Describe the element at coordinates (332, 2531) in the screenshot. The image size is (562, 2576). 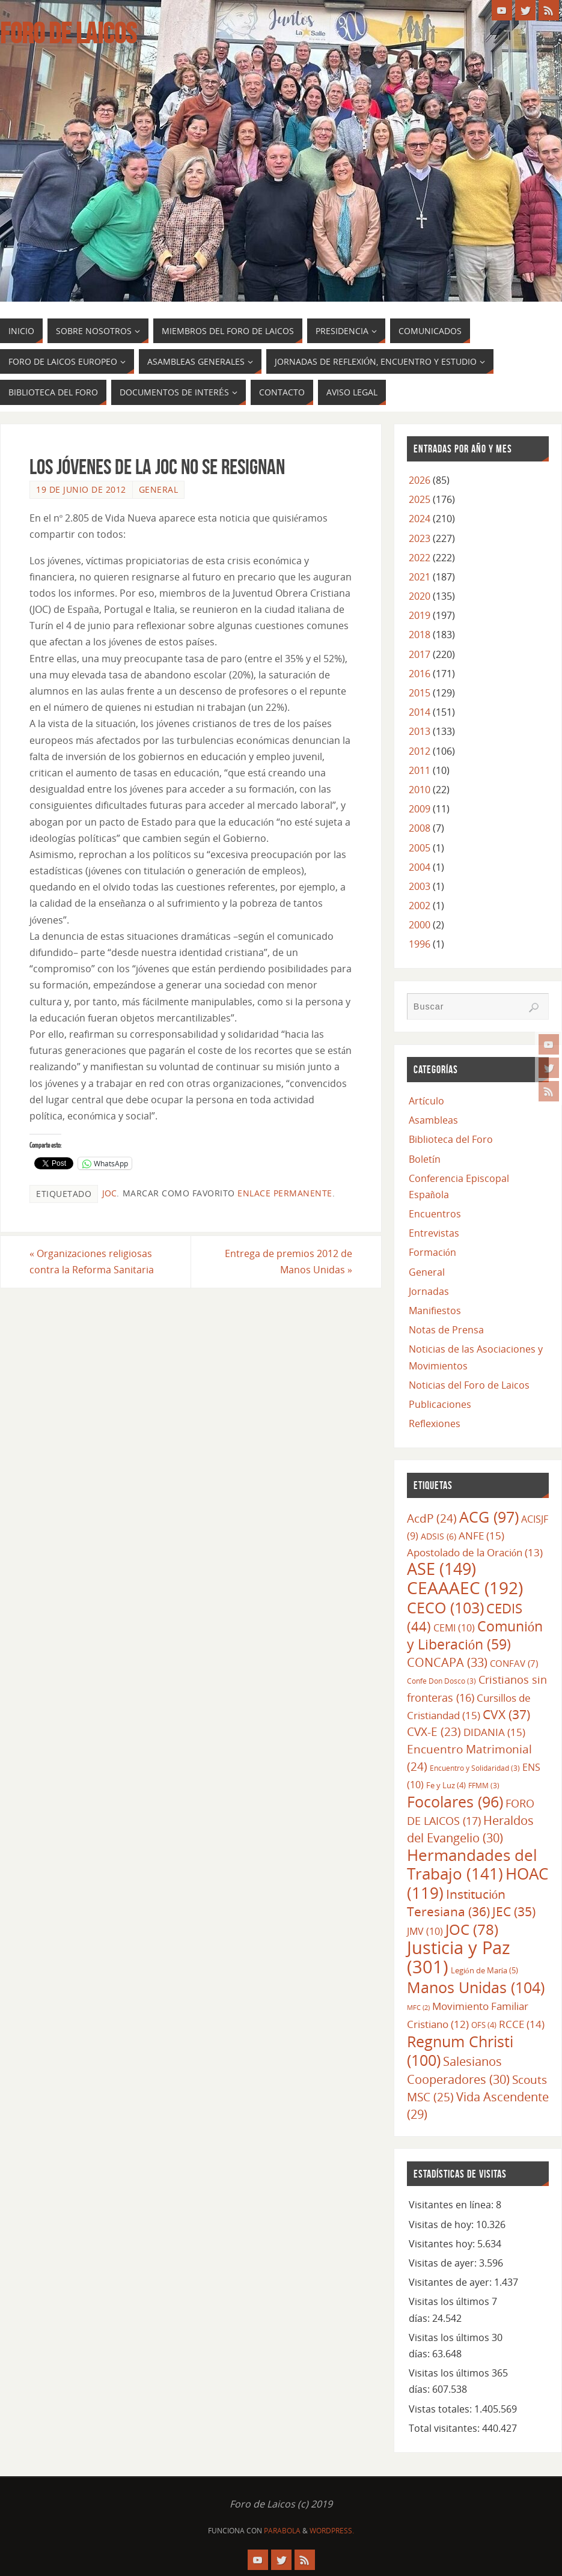
I see `WordPress.` at that location.